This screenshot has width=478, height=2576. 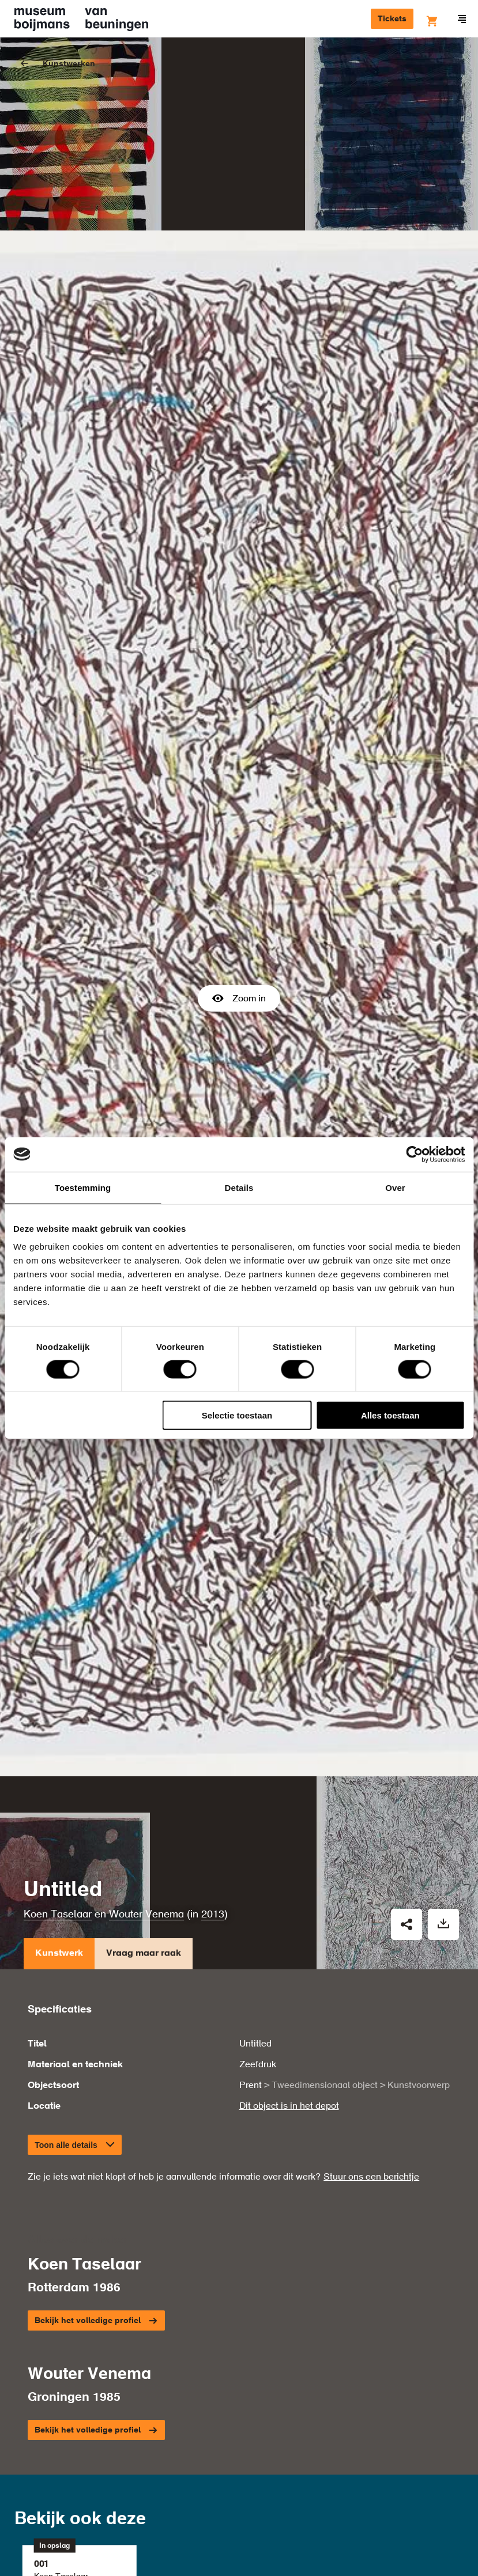 What do you see at coordinates (69, 64) in the screenshot?
I see `Kunstwerken` at bounding box center [69, 64].